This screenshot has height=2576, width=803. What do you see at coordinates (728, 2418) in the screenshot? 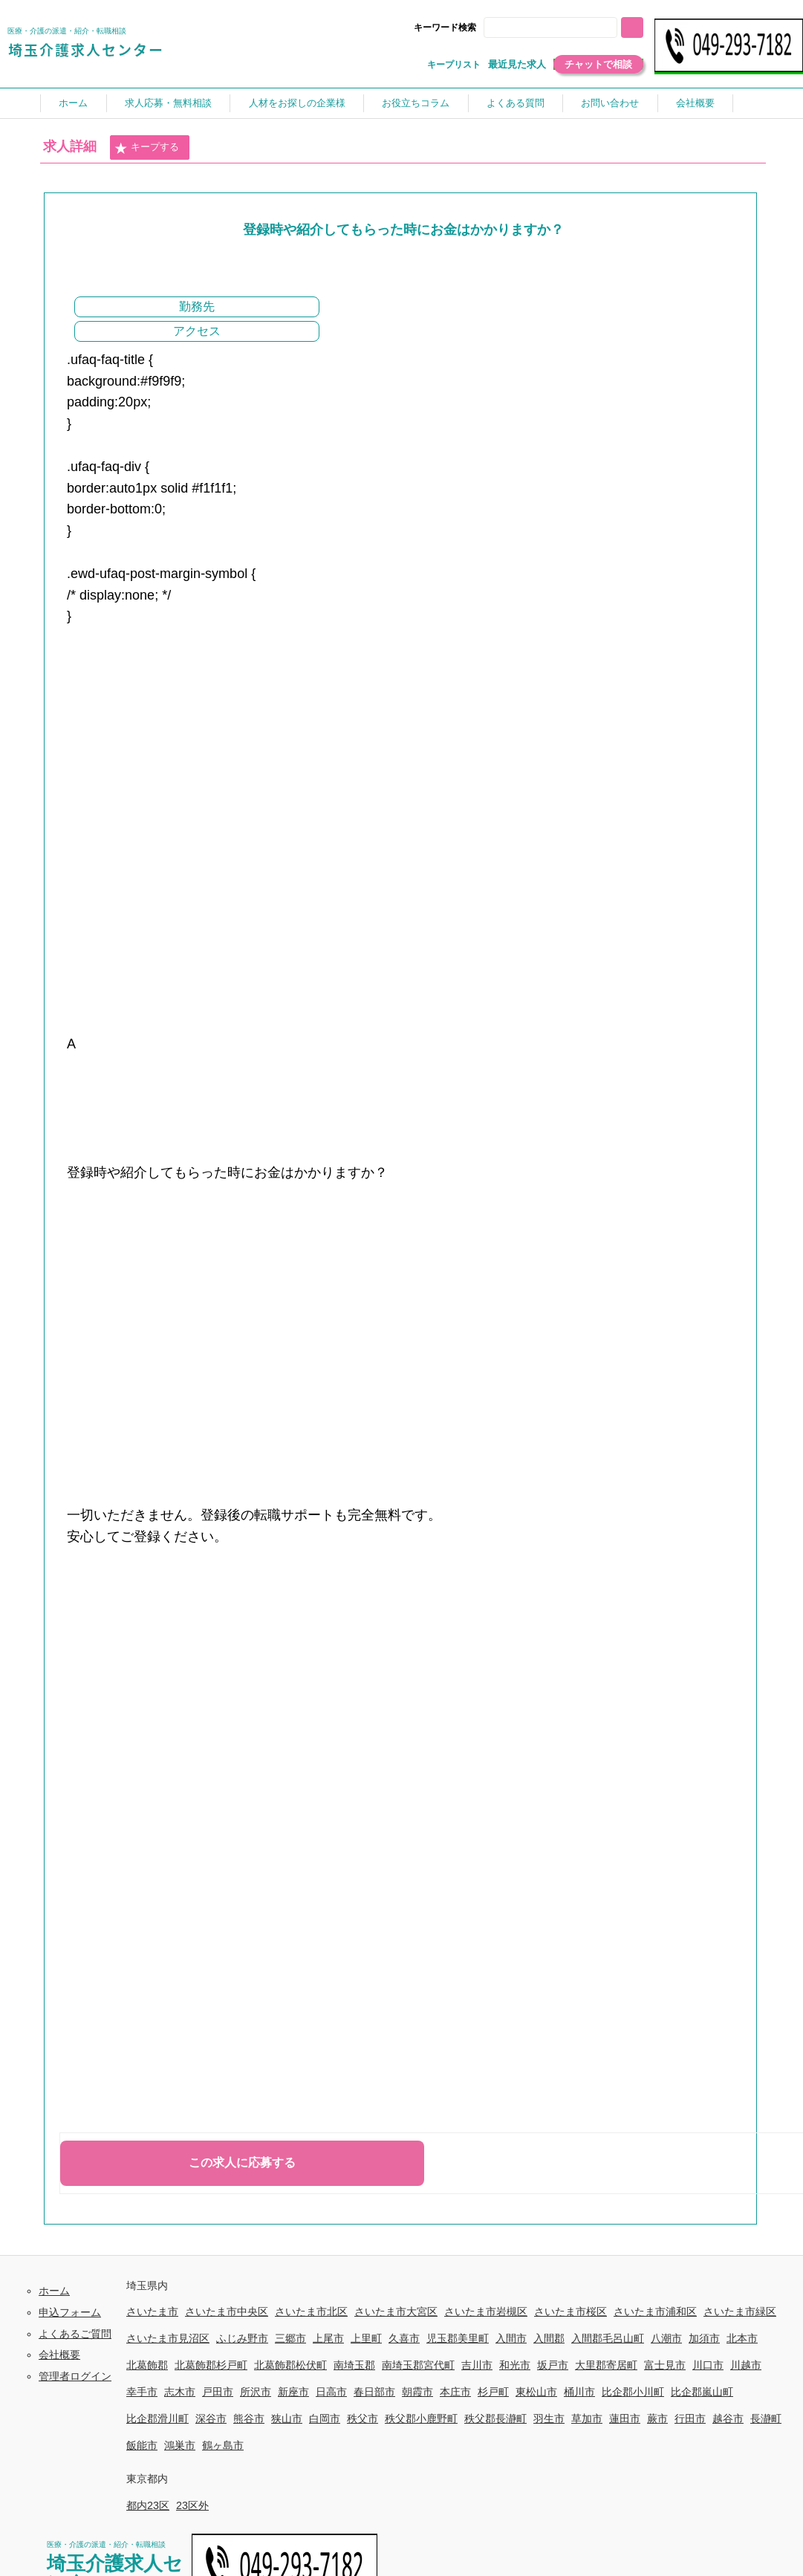
I see `越谷市` at bounding box center [728, 2418].